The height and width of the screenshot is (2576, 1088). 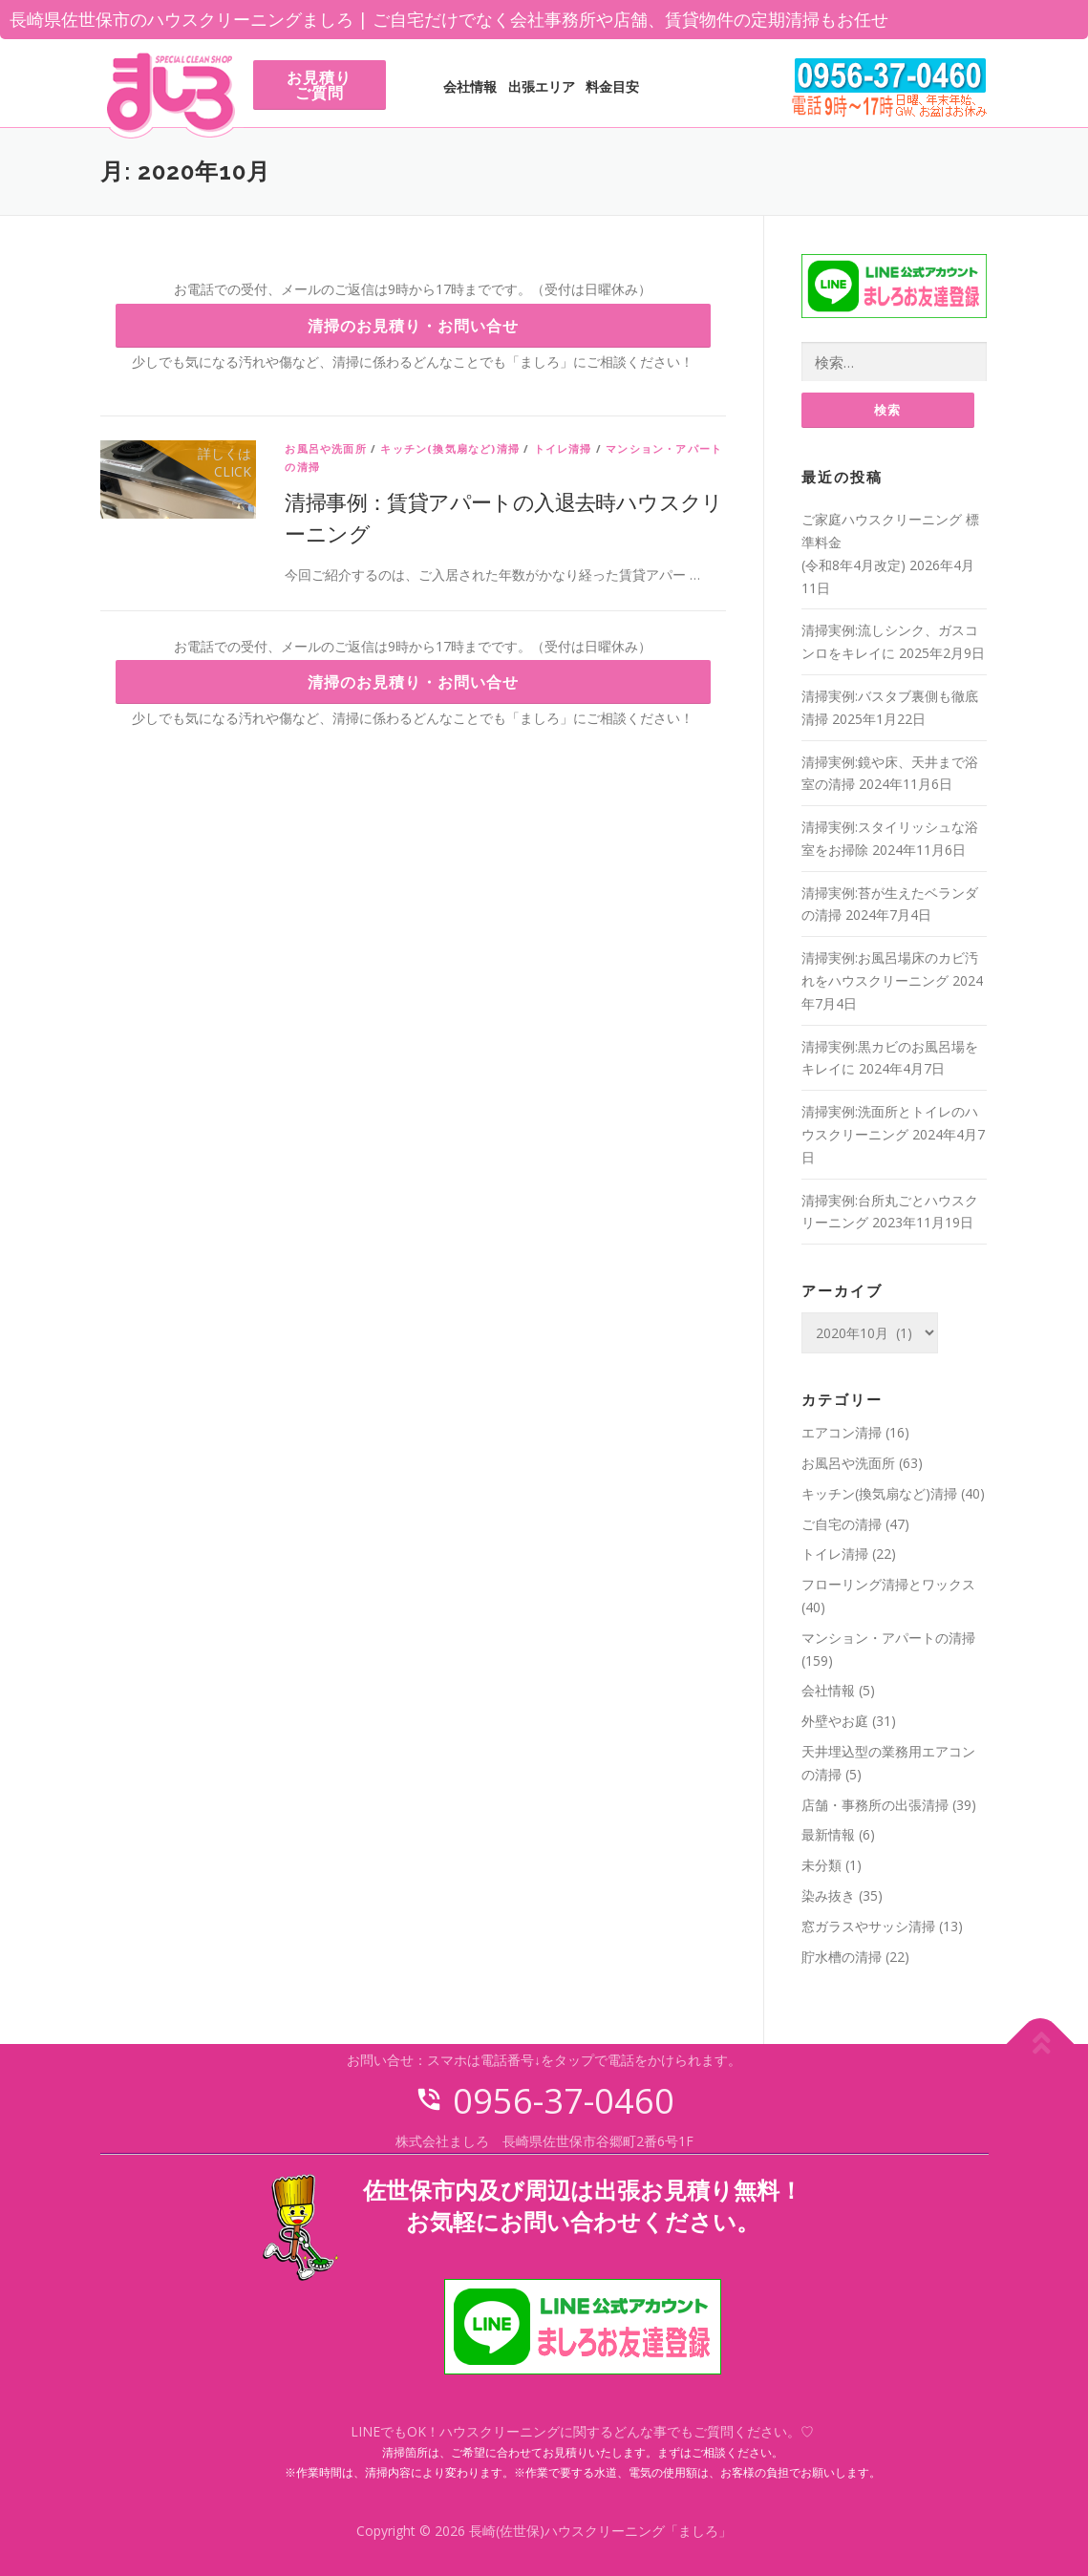 What do you see at coordinates (563, 448) in the screenshot?
I see `トイレ清掃` at bounding box center [563, 448].